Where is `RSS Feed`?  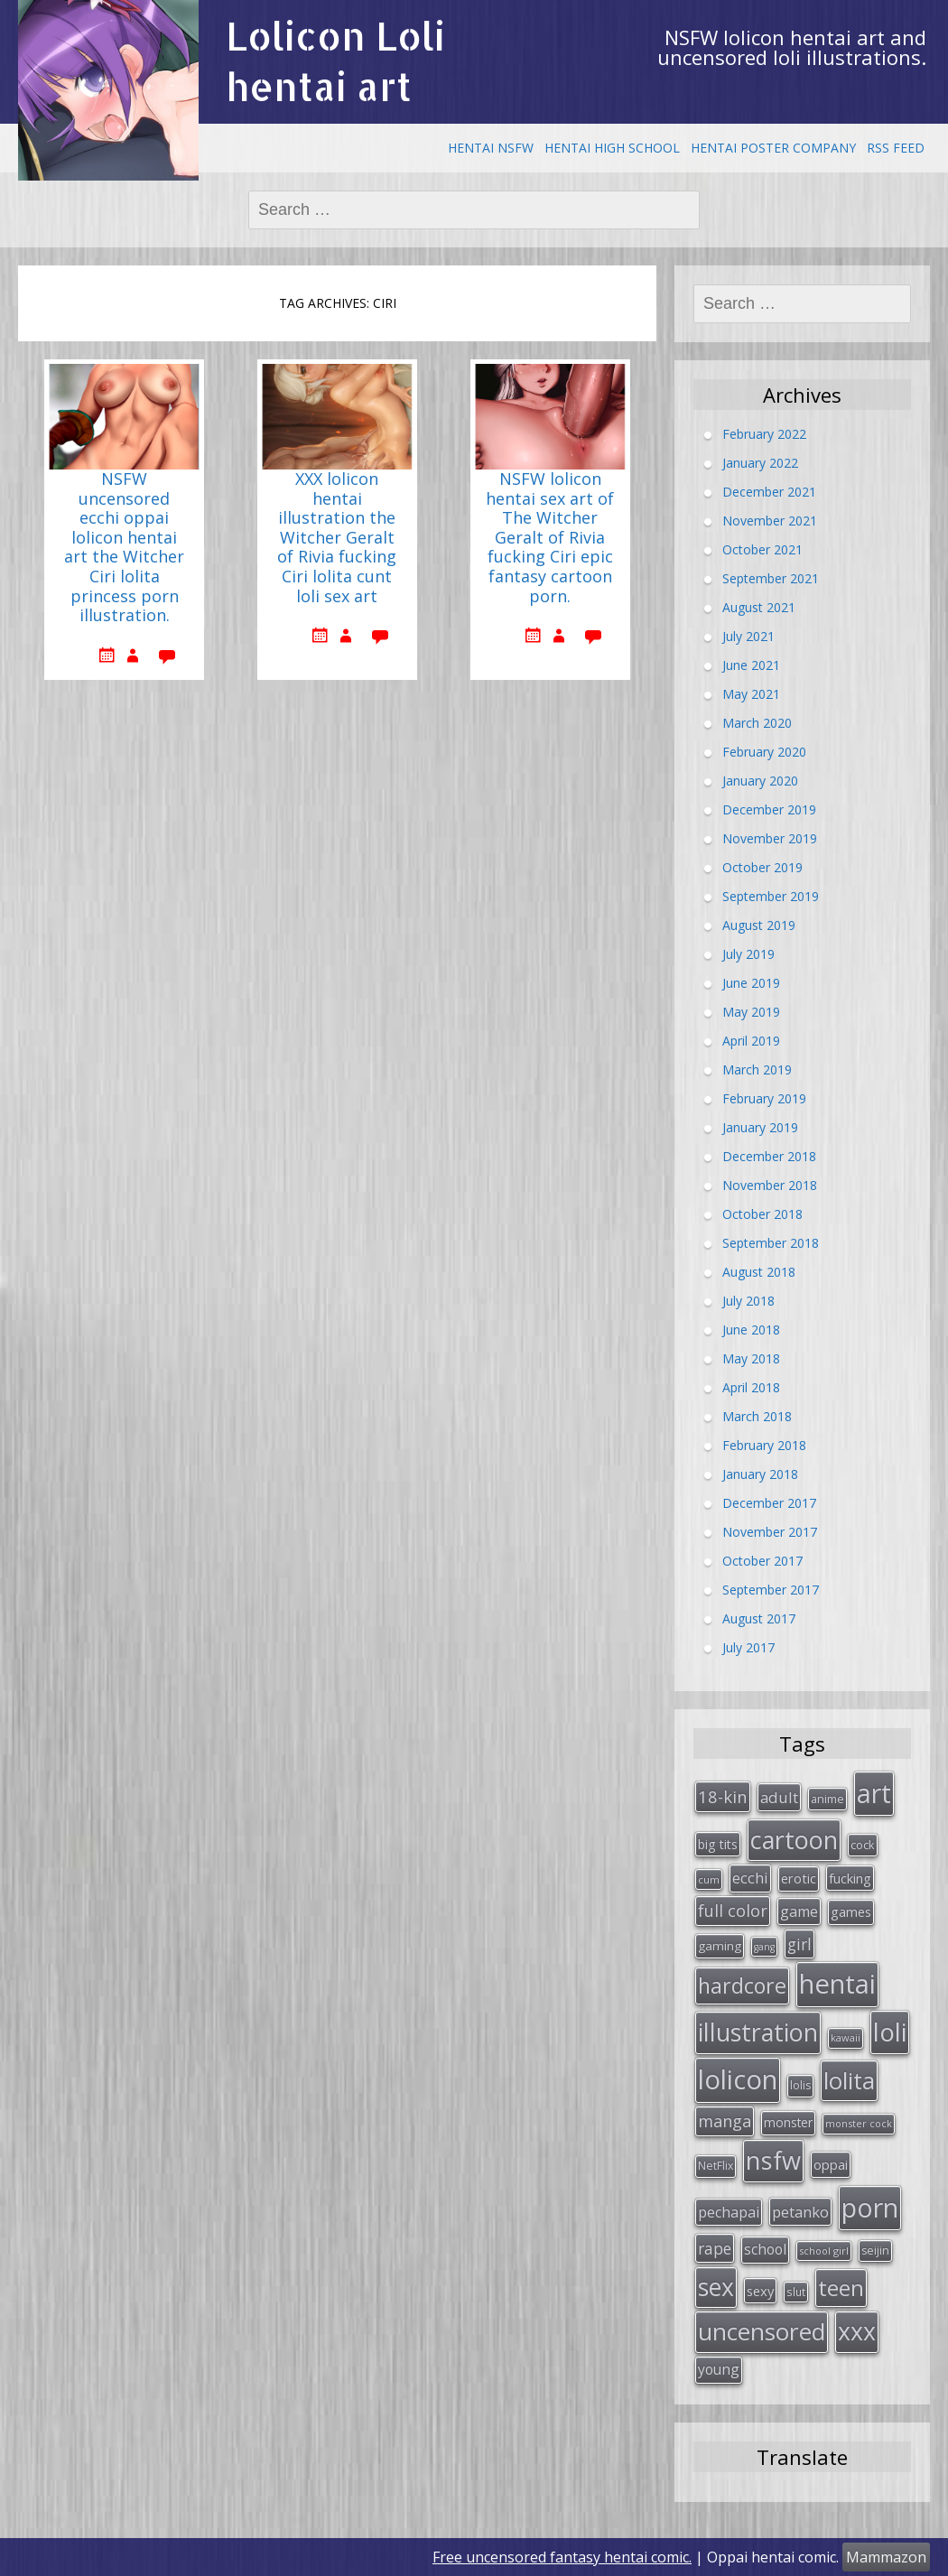 RSS Feed is located at coordinates (896, 147).